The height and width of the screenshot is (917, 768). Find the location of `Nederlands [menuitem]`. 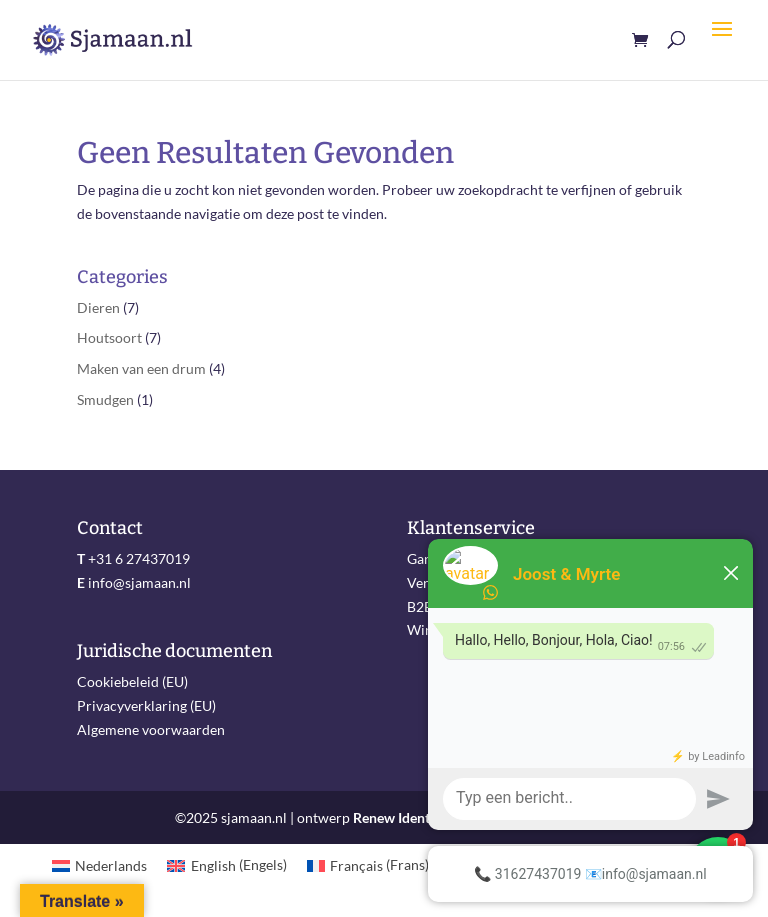

Nederlands [menuitem] is located at coordinates (111, 865).